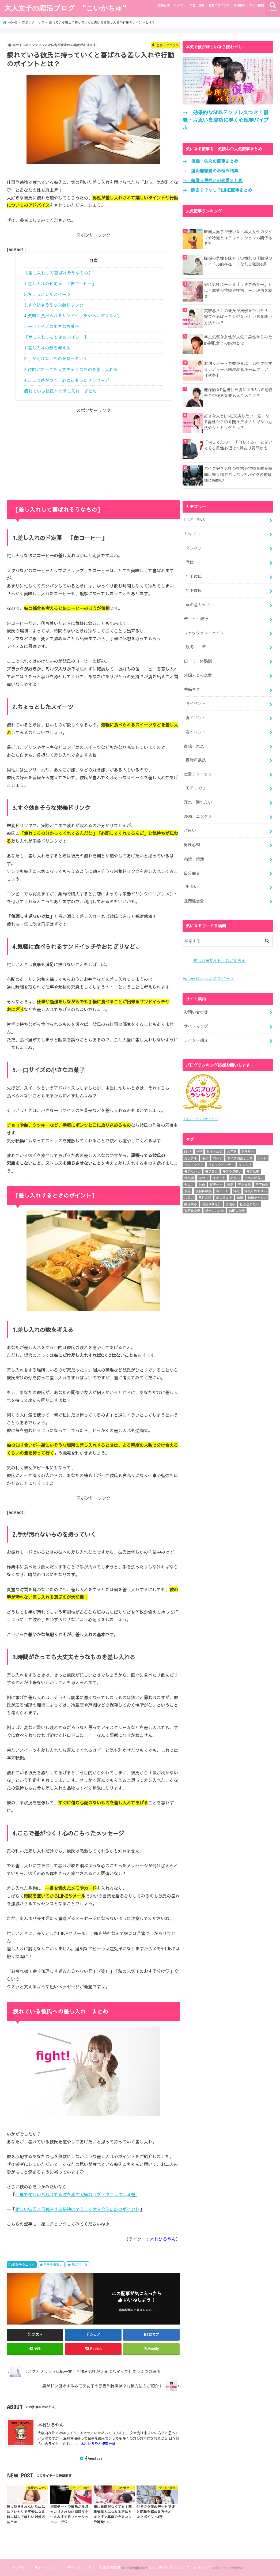  I want to click on 気の利く女, so click(79, 2264).